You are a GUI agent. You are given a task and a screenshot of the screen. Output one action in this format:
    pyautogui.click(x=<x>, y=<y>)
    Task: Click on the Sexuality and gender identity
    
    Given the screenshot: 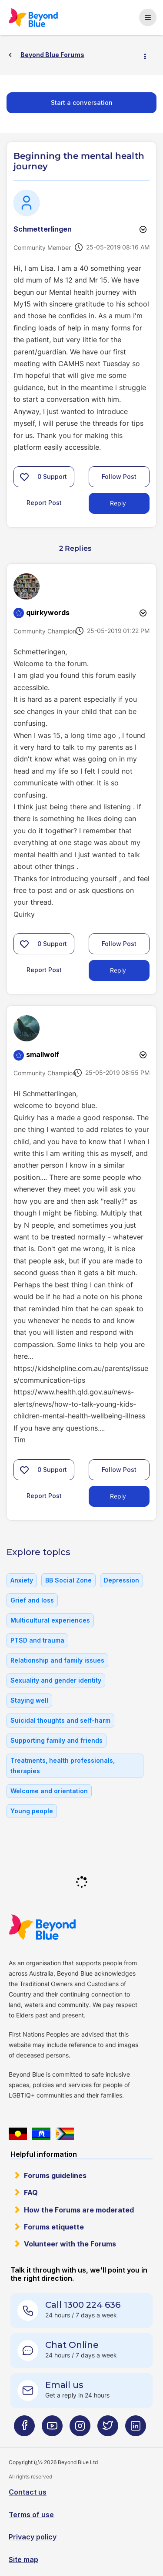 What is the action you would take?
    pyautogui.click(x=55, y=1680)
    